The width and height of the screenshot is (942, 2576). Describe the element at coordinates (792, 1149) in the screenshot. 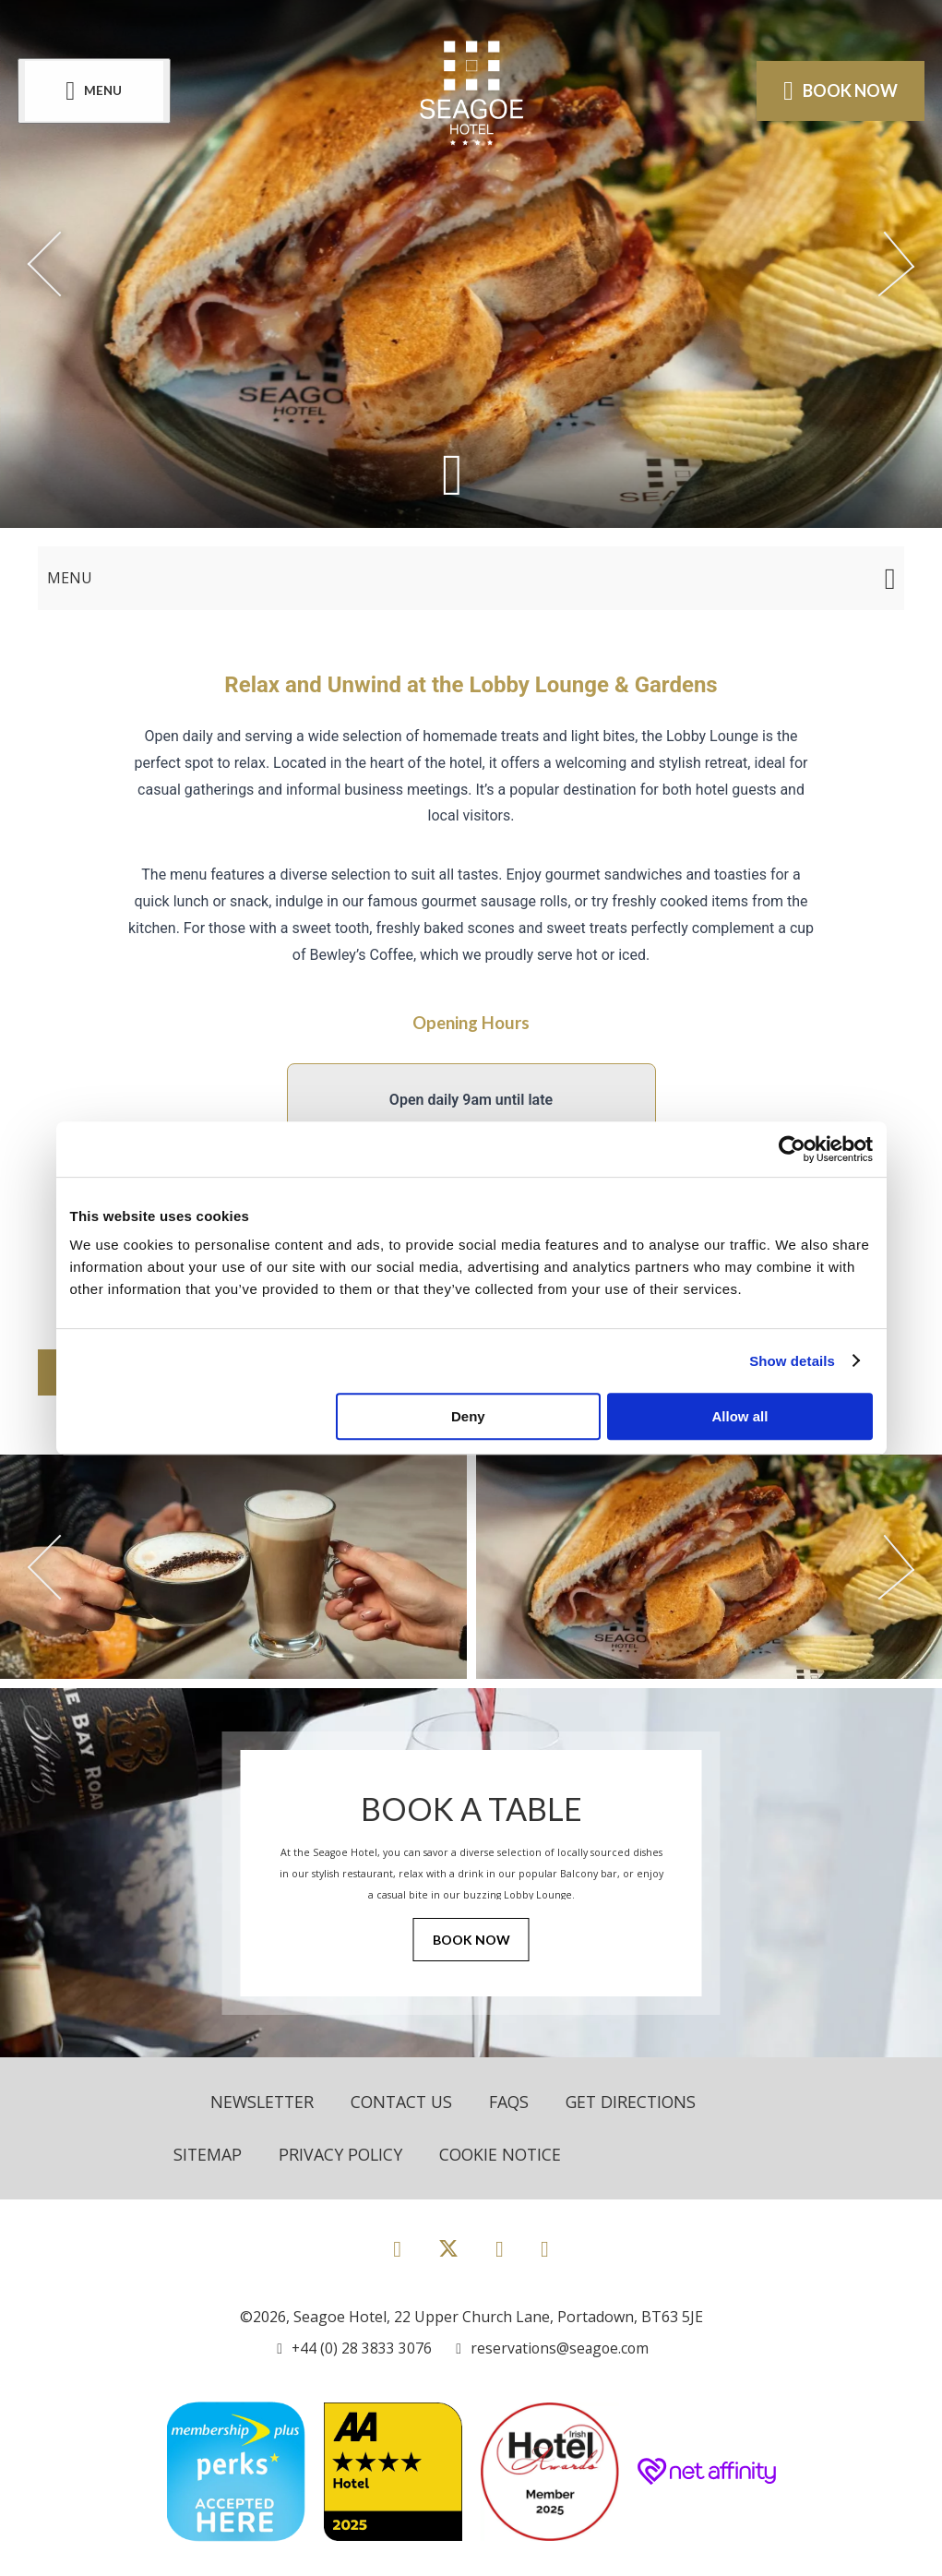

I see `[Cookiebot by Usercentrics - opens in a new window]` at that location.